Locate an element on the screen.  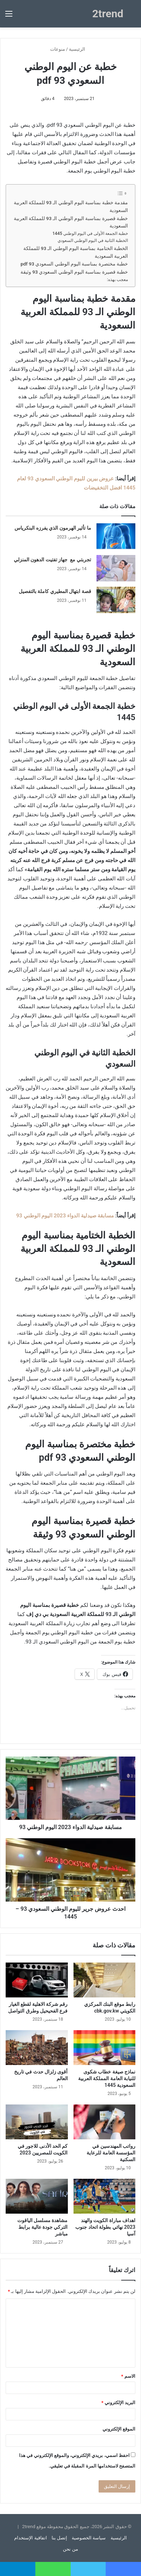
منوعات is located at coordinates (57, 49).